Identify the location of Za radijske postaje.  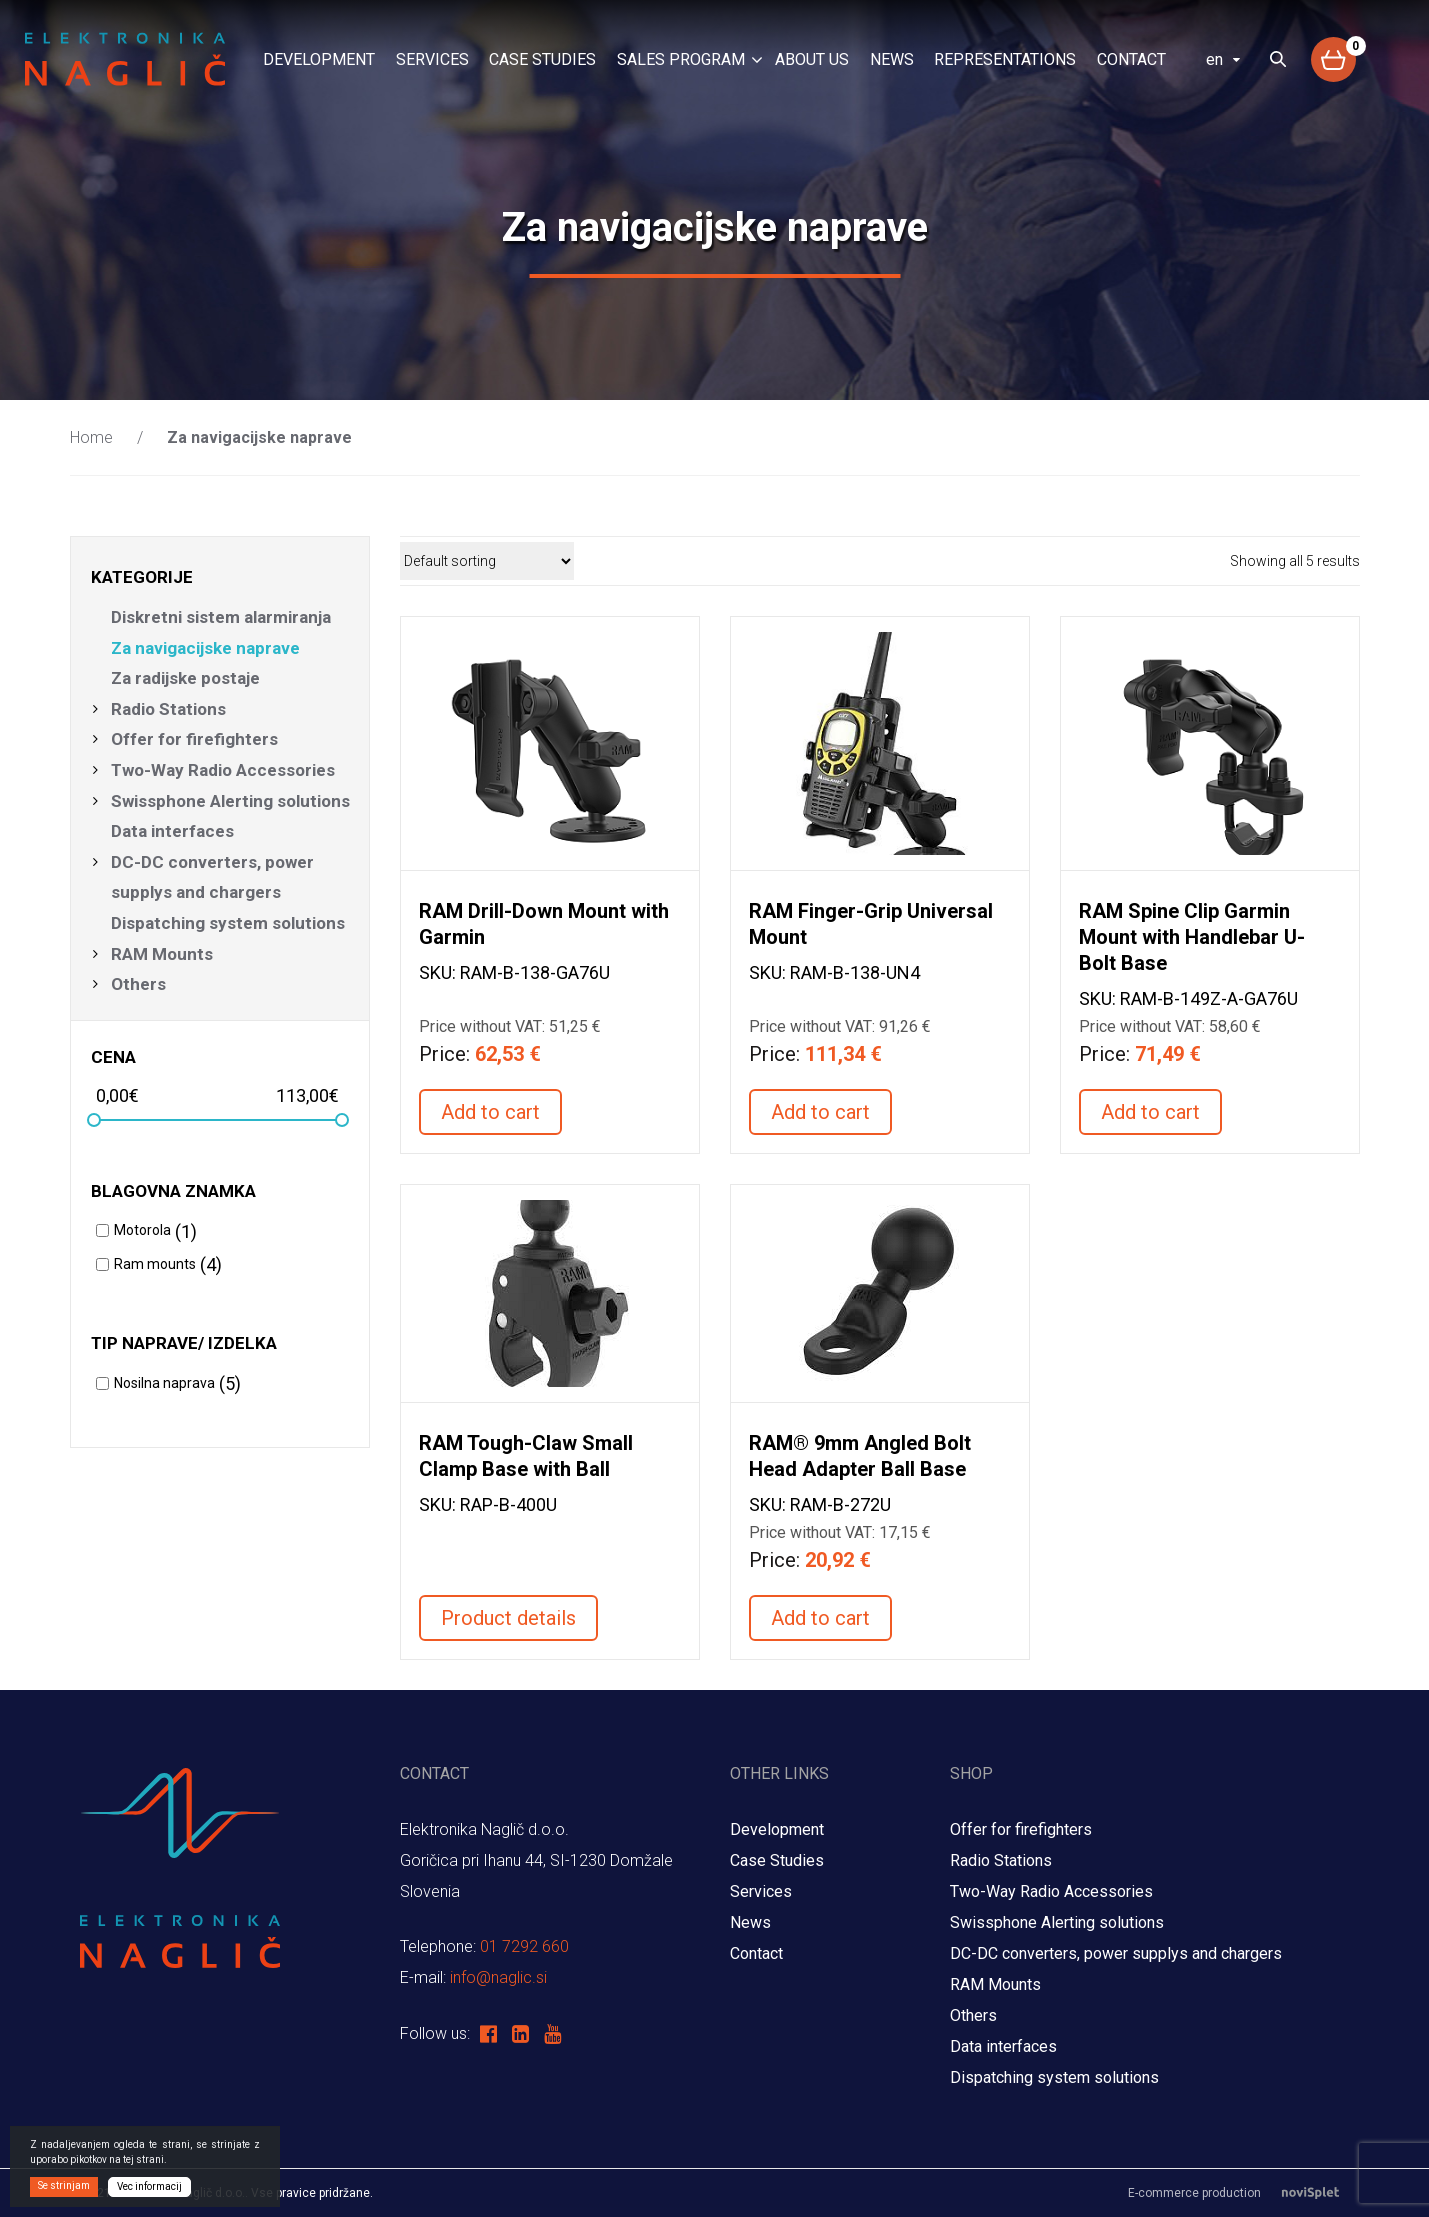
(185, 678).